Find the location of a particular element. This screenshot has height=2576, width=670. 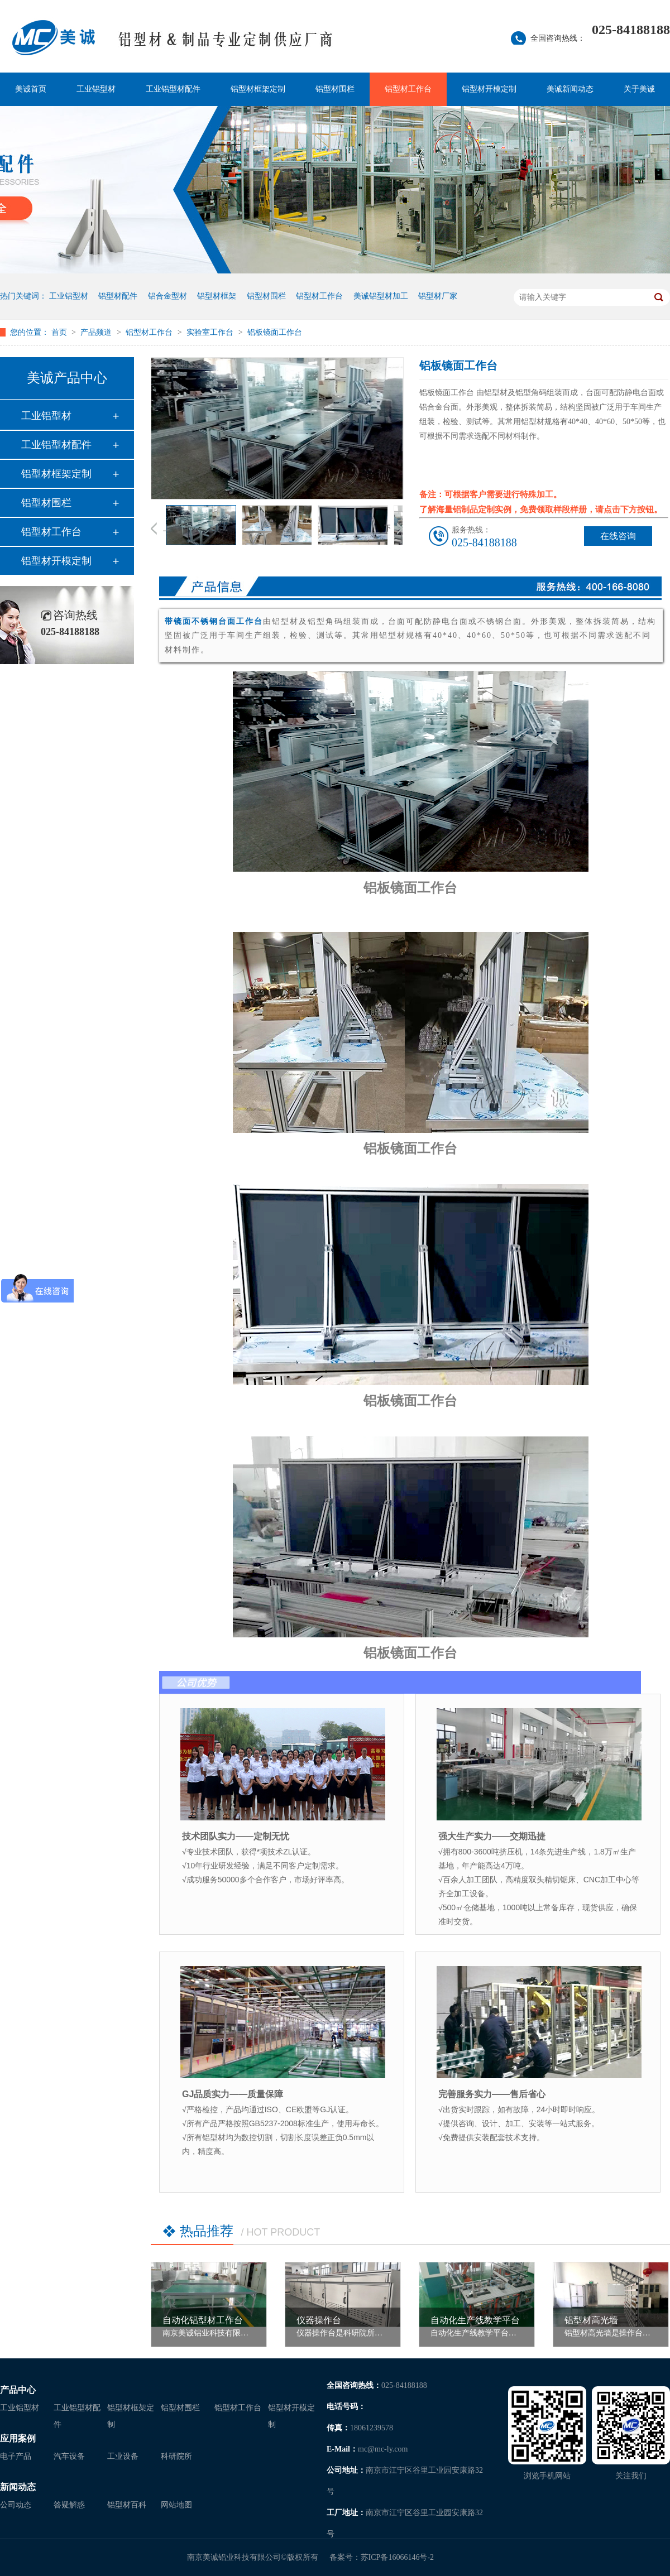

产品中心 is located at coordinates (18, 2390).